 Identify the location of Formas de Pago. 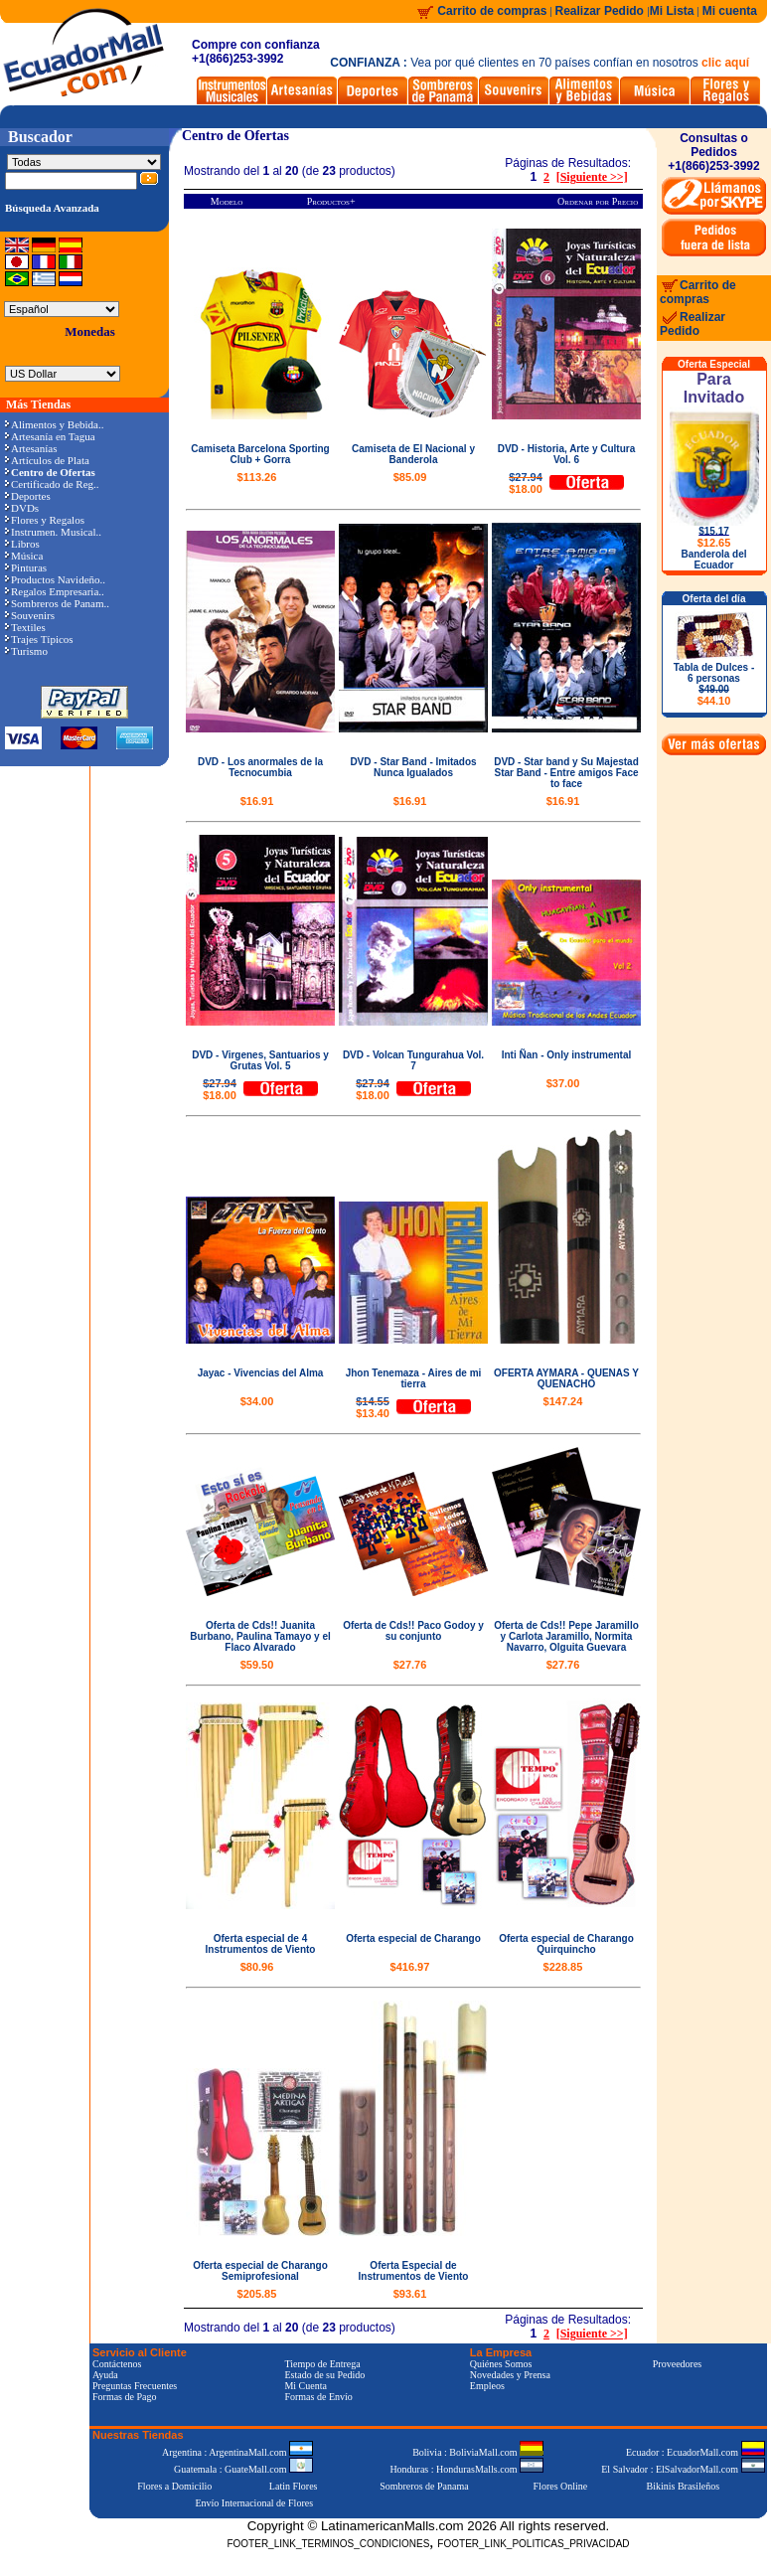
(124, 2396).